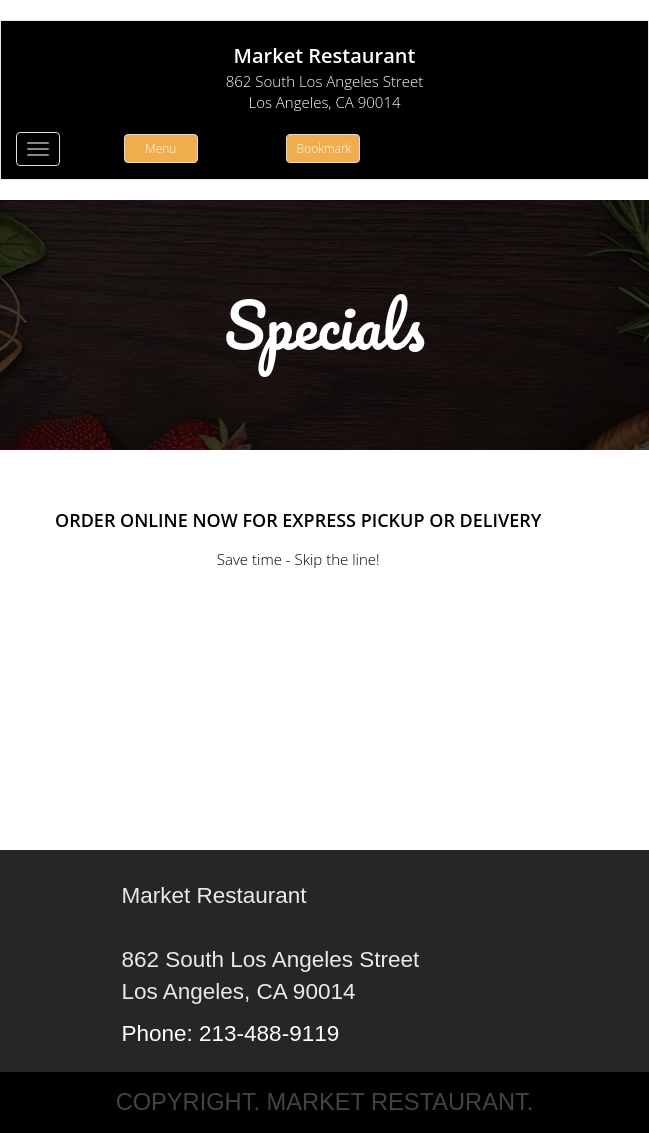 Image resolution: width=649 pixels, height=1133 pixels. I want to click on Menu, so click(160, 148).